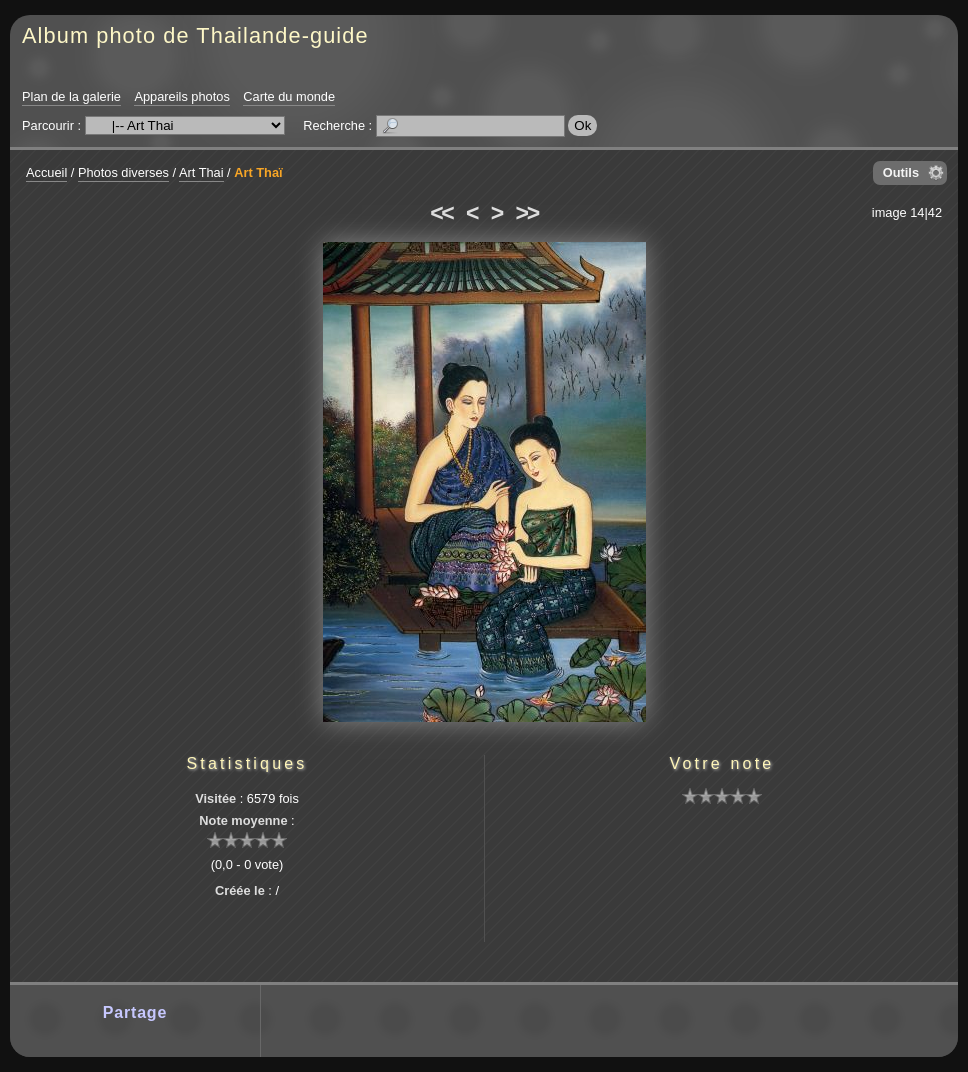 Image resolution: width=968 pixels, height=1072 pixels. Describe the element at coordinates (527, 213) in the screenshot. I see `>>` at that location.